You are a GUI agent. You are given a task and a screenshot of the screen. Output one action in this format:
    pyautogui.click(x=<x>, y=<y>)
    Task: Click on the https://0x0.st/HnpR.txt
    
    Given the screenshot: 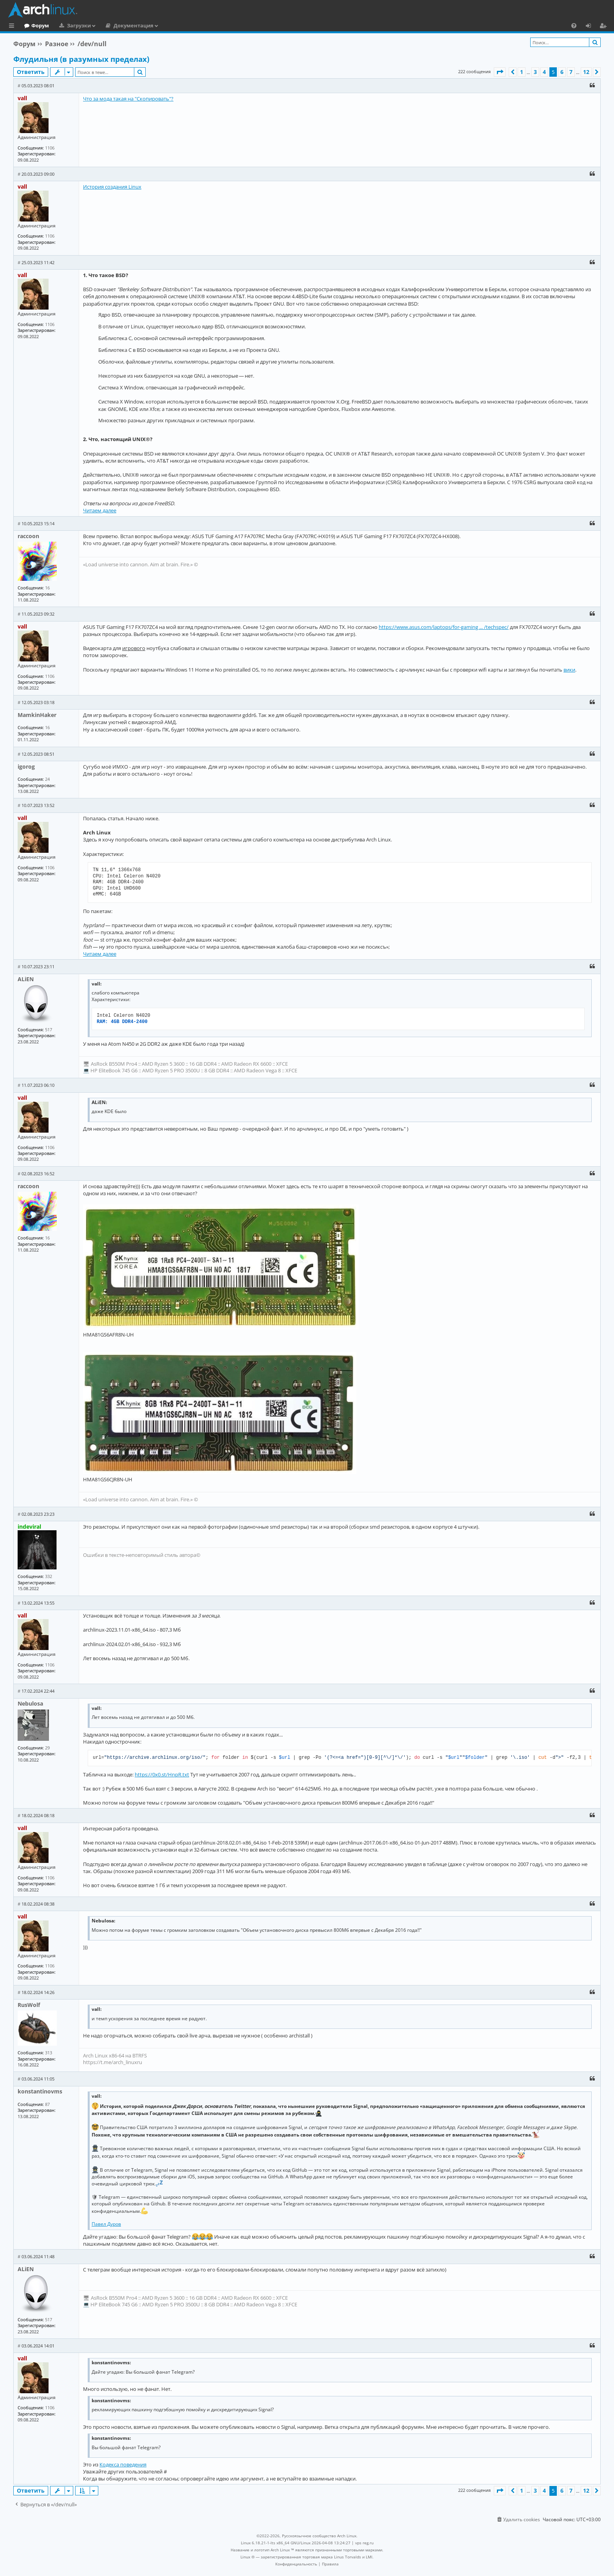 What is the action you would take?
    pyautogui.click(x=162, y=1774)
    